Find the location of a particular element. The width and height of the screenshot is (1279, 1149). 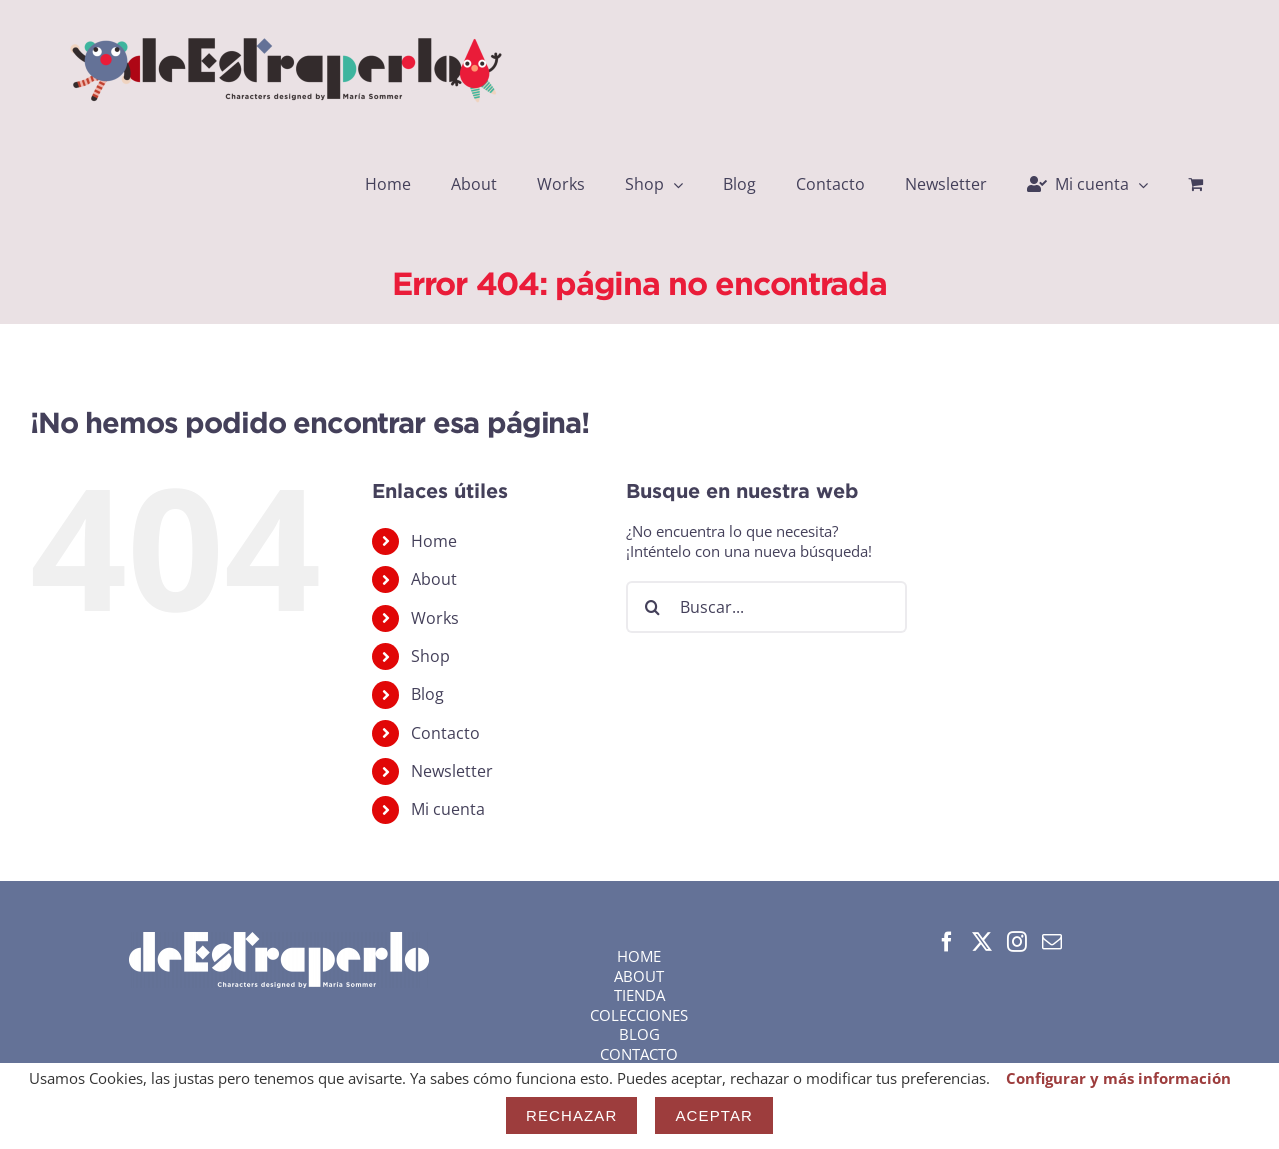

Works is located at coordinates (435, 618).